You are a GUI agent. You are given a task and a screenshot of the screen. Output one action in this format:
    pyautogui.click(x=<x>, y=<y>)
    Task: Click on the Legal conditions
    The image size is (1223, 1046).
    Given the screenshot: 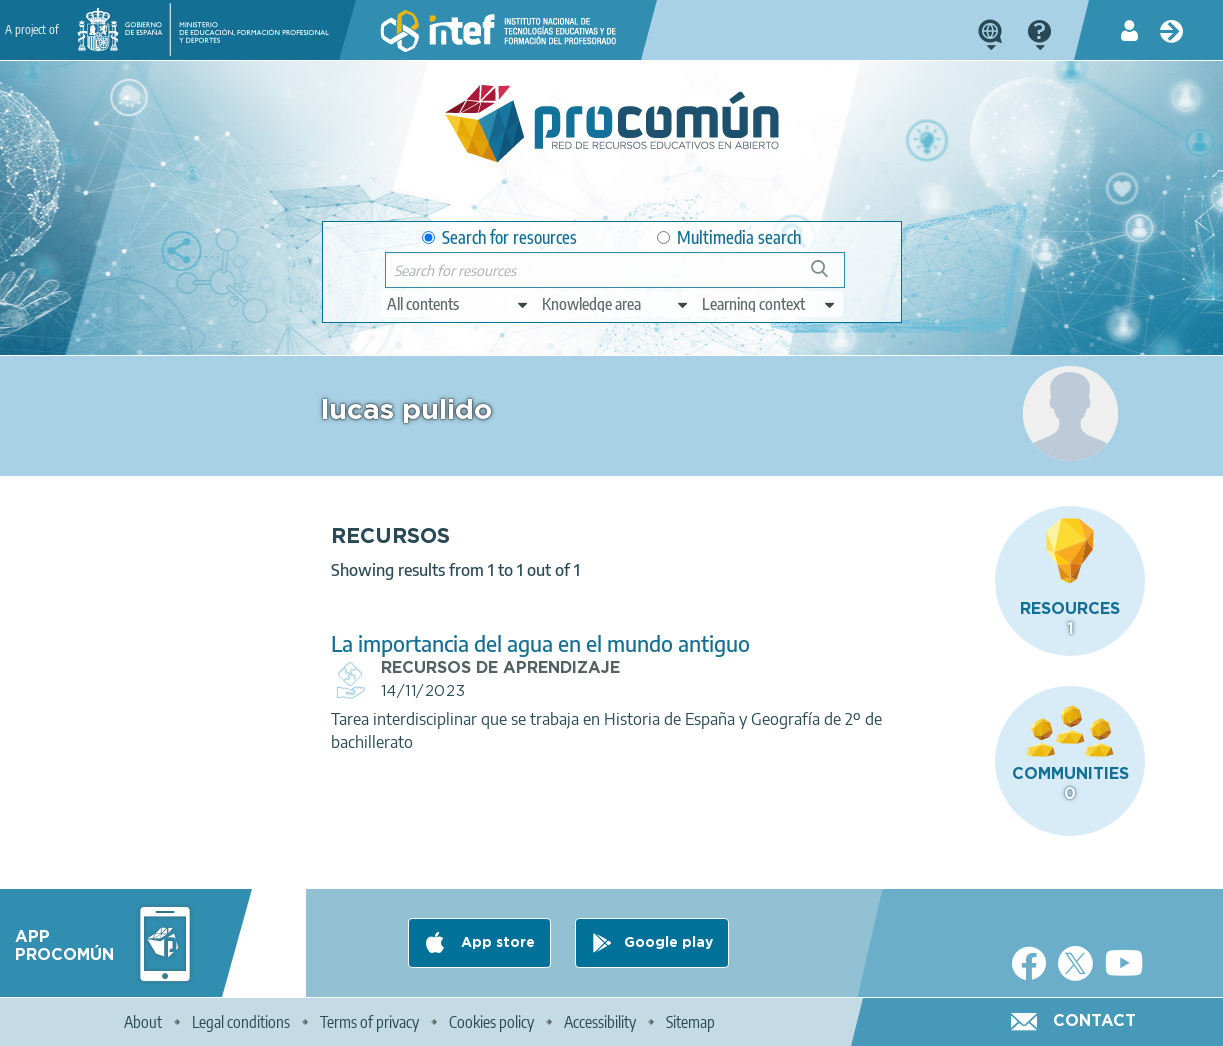 What is the action you would take?
    pyautogui.click(x=241, y=1022)
    